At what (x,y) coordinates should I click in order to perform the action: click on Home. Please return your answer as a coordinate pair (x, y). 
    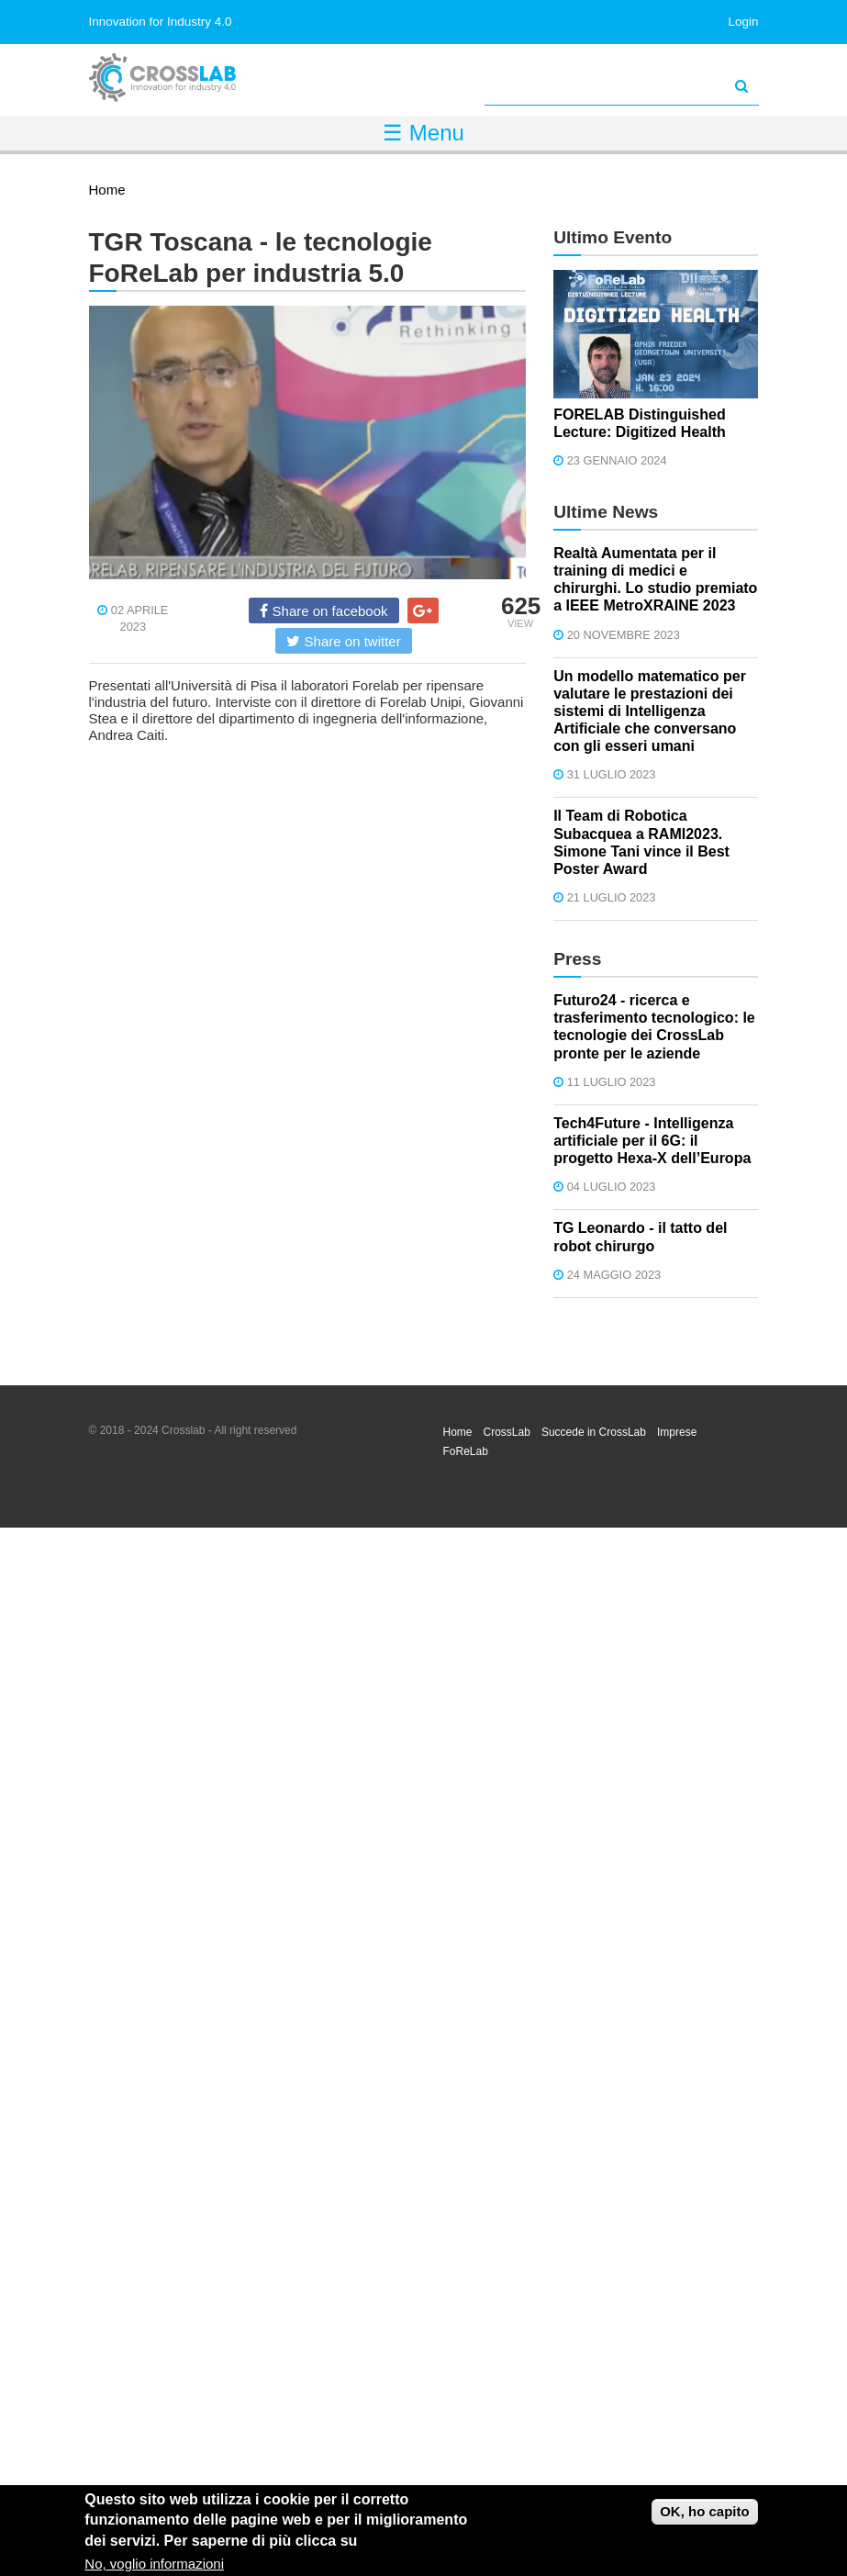
    Looking at the image, I should click on (107, 189).